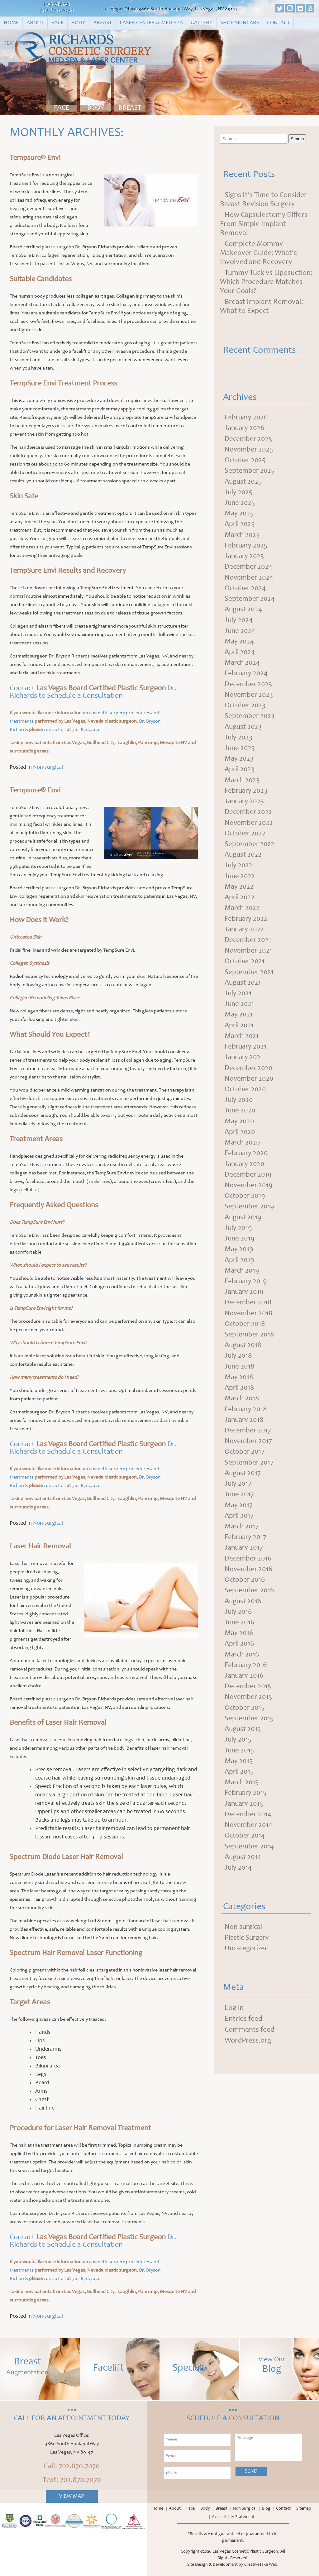 This screenshot has width=319, height=2576. What do you see at coordinates (72, 2480) in the screenshot?
I see `Text: 702.870.7070` at bounding box center [72, 2480].